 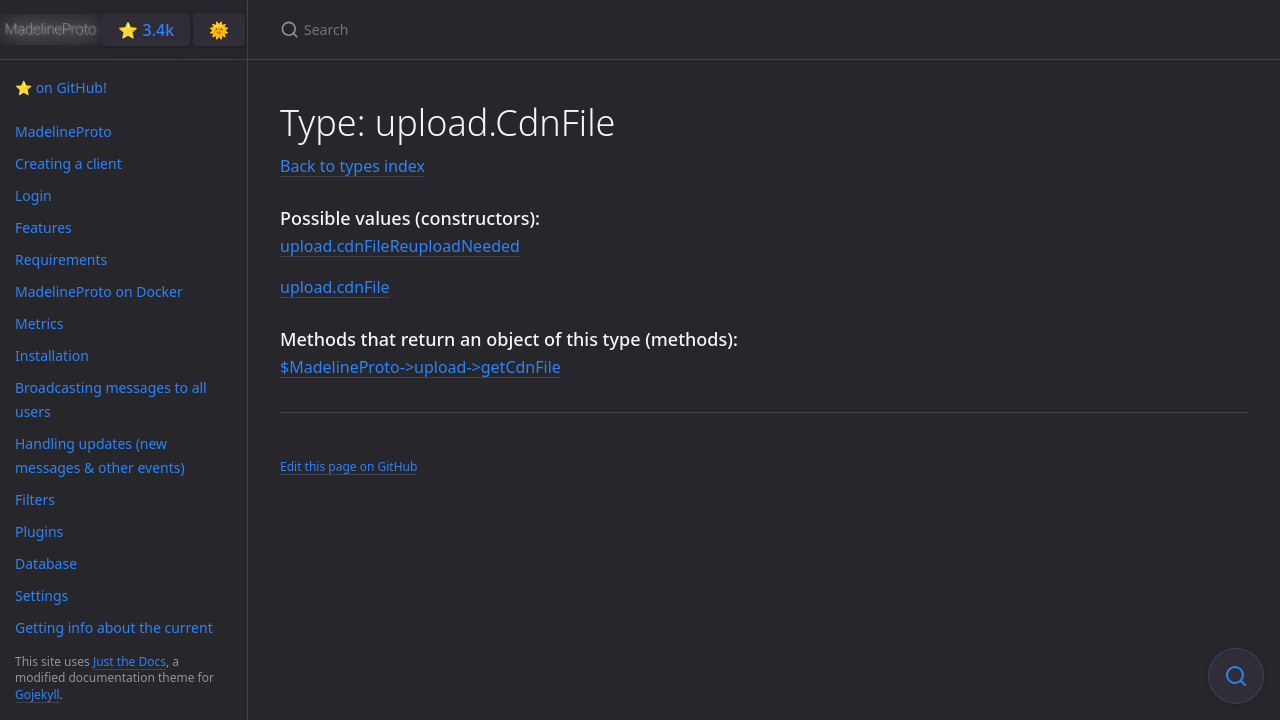 I want to click on Gojekyll, so click(x=37, y=694).